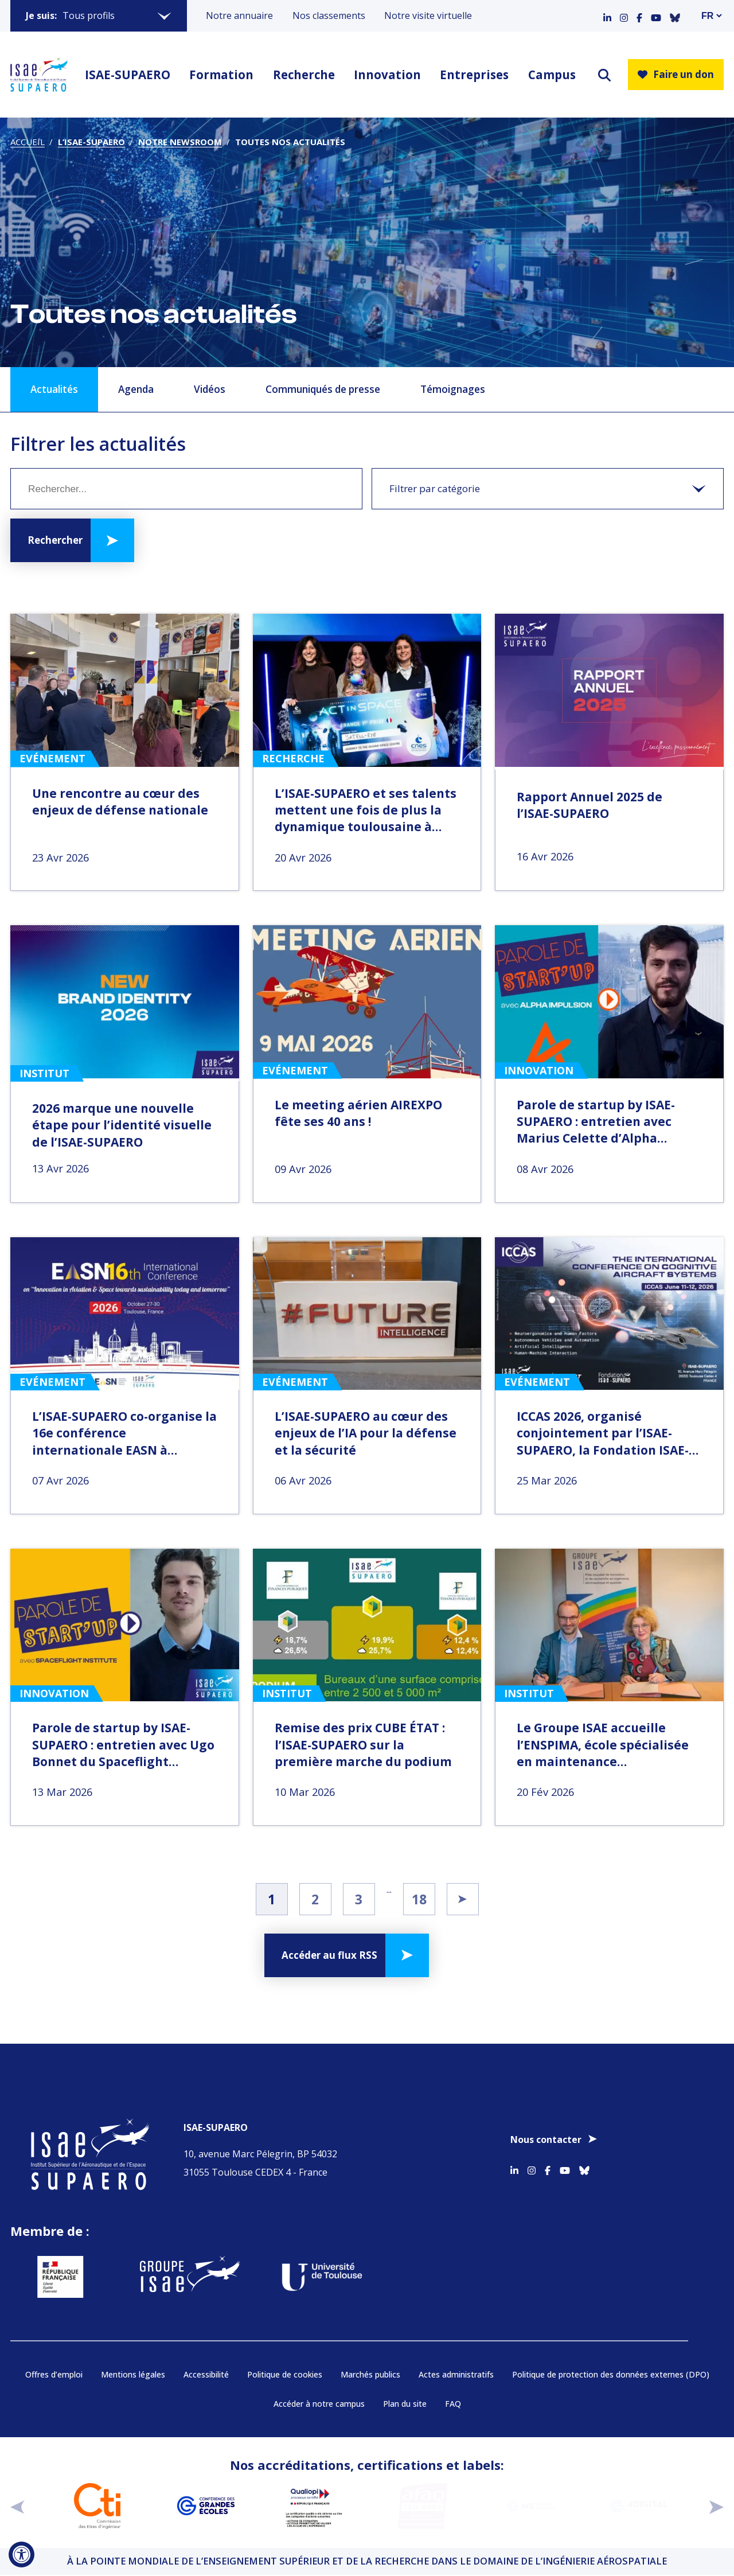 Image resolution: width=734 pixels, height=2576 pixels. Describe the element at coordinates (328, 15) in the screenshot. I see `Nos classements` at that location.